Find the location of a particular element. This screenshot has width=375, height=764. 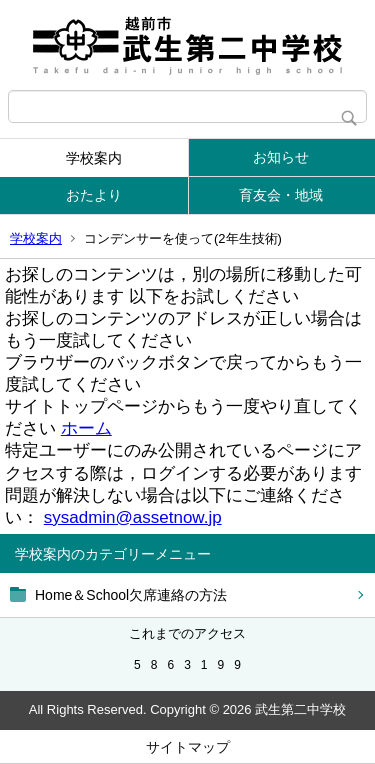

sysadmin@assetnow.jp is located at coordinates (133, 517).